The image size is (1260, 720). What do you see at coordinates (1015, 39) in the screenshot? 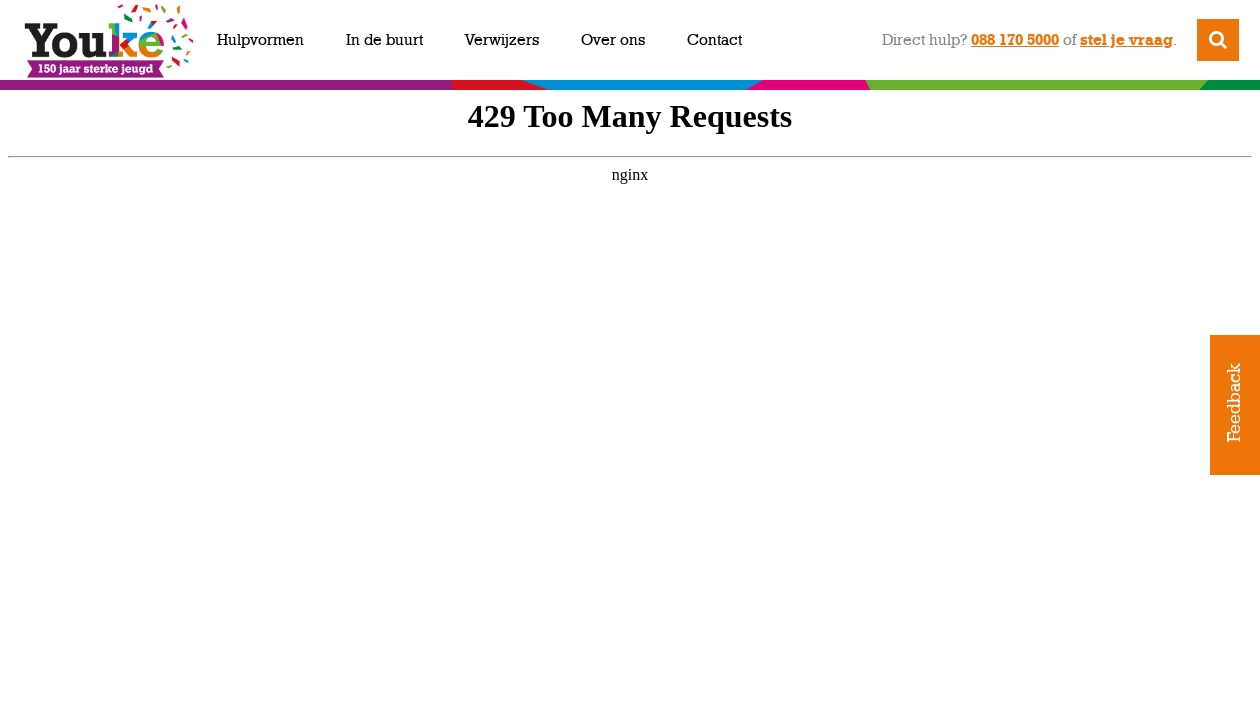
I see `088 170 5000` at bounding box center [1015, 39].